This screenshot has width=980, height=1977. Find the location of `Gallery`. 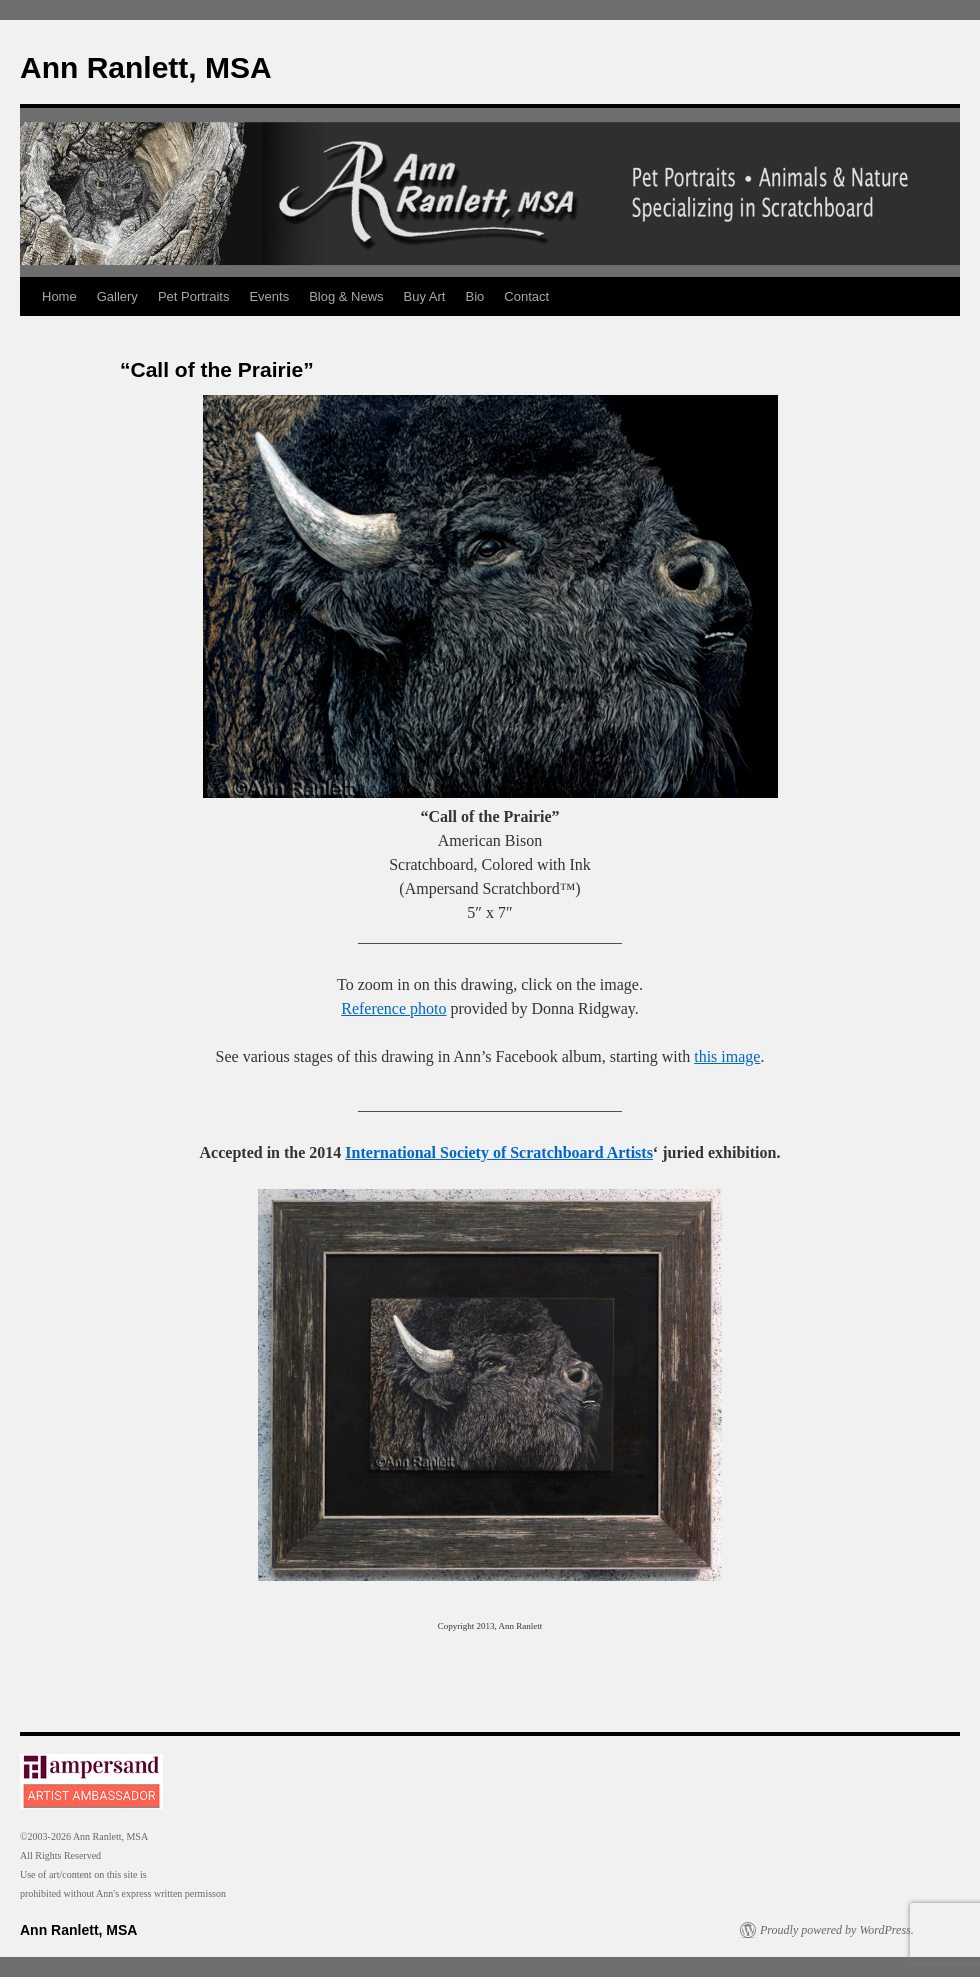

Gallery is located at coordinates (117, 296).